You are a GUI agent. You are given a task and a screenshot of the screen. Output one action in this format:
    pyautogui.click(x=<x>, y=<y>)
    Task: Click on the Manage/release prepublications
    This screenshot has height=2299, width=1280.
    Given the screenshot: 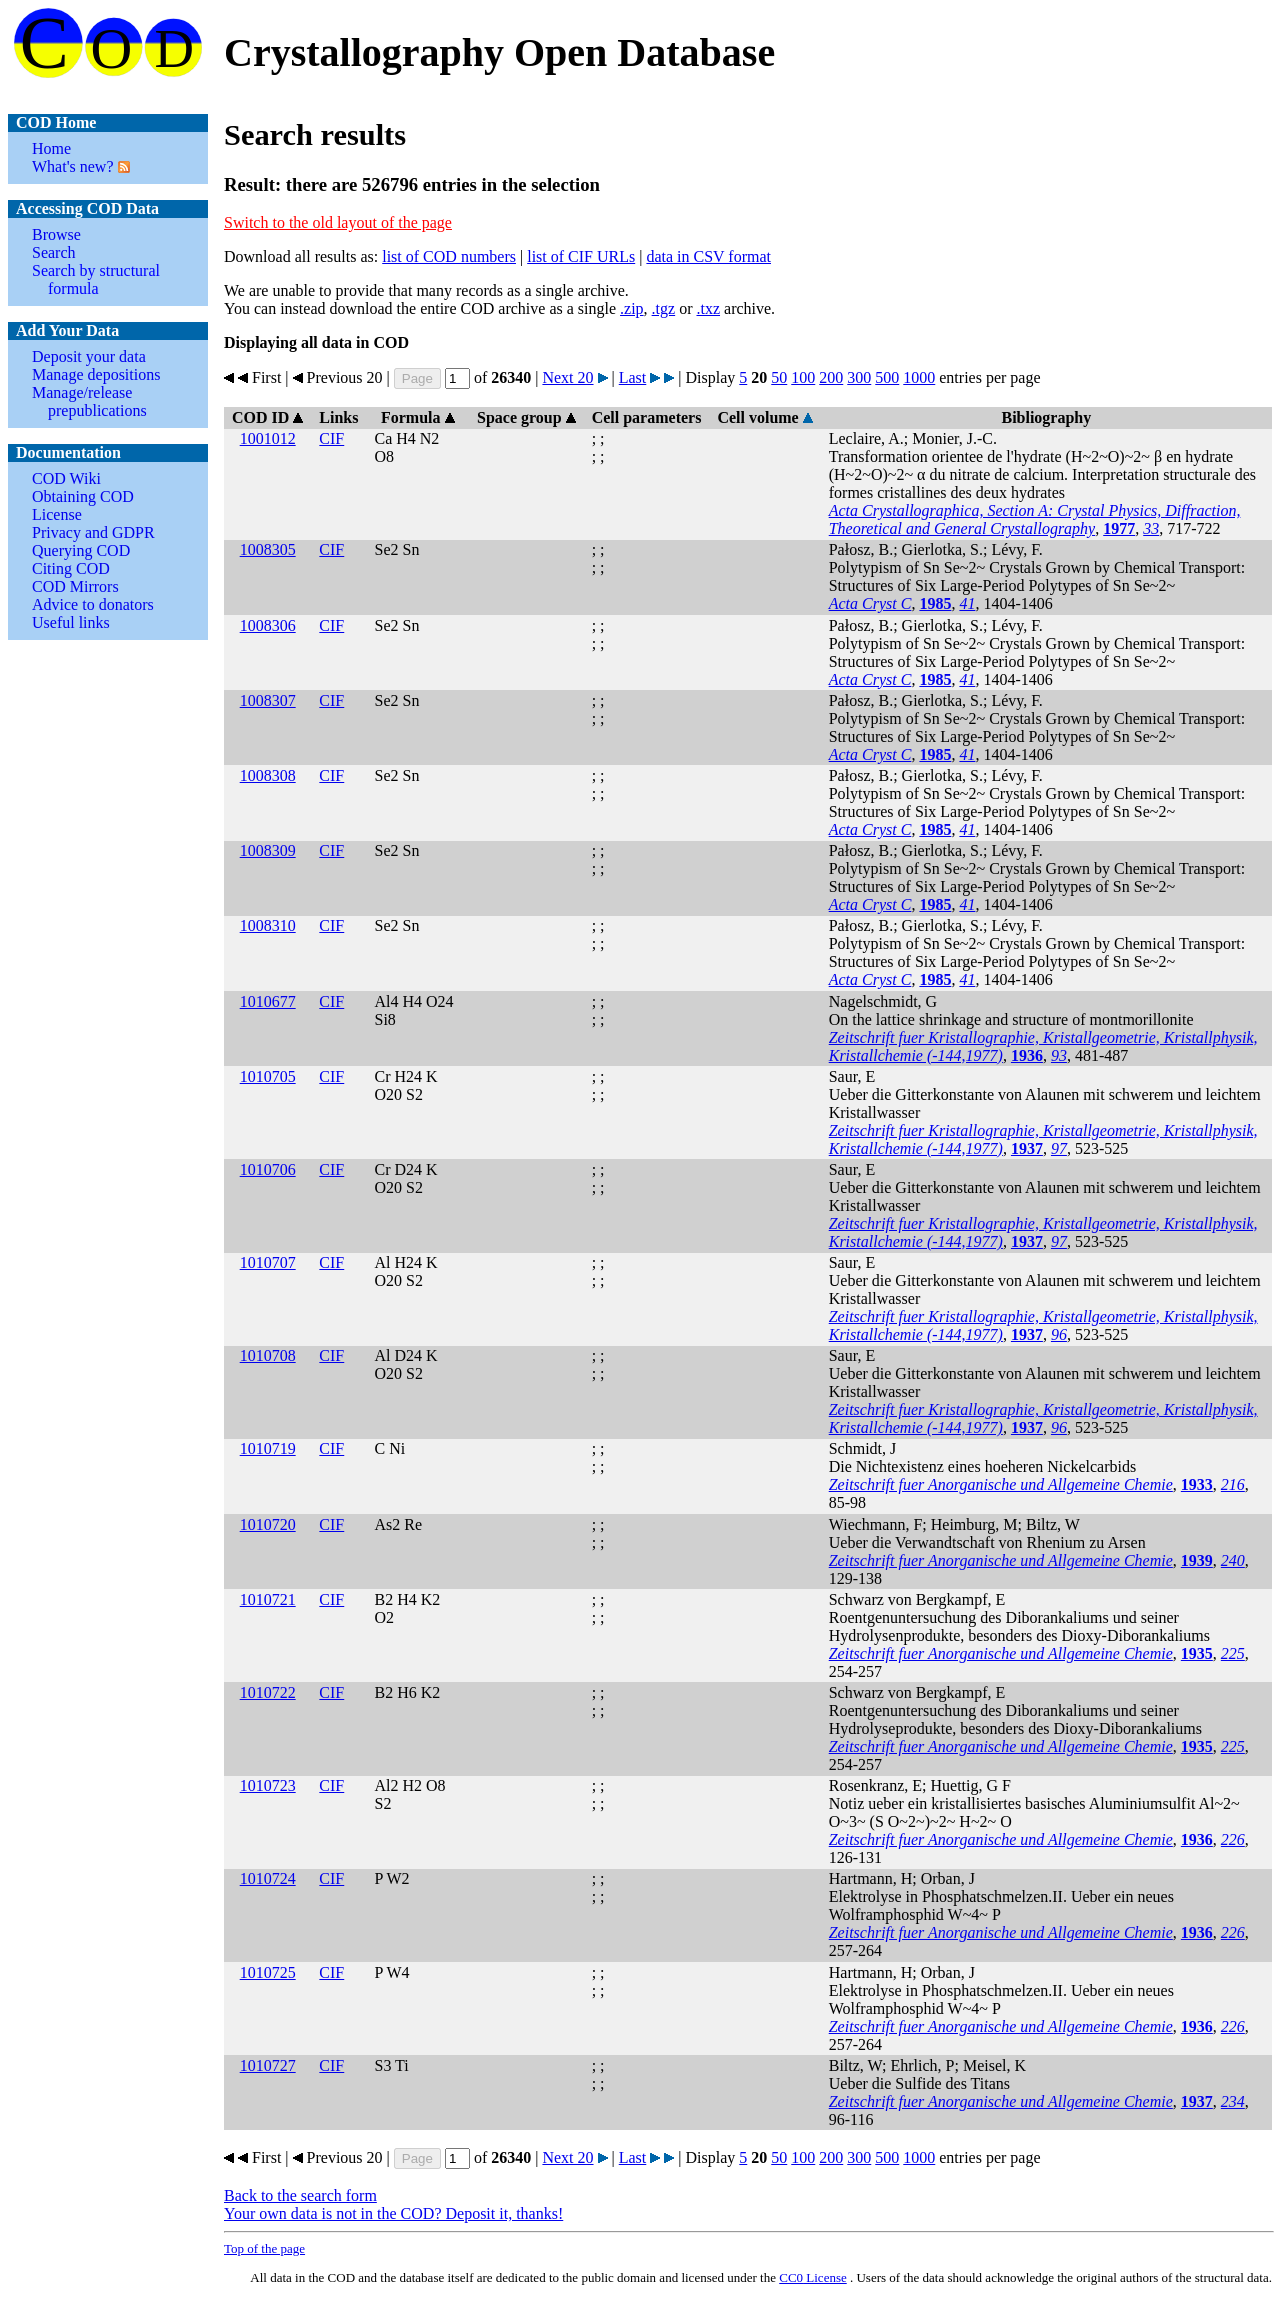 What is the action you would take?
    pyautogui.click(x=89, y=401)
    